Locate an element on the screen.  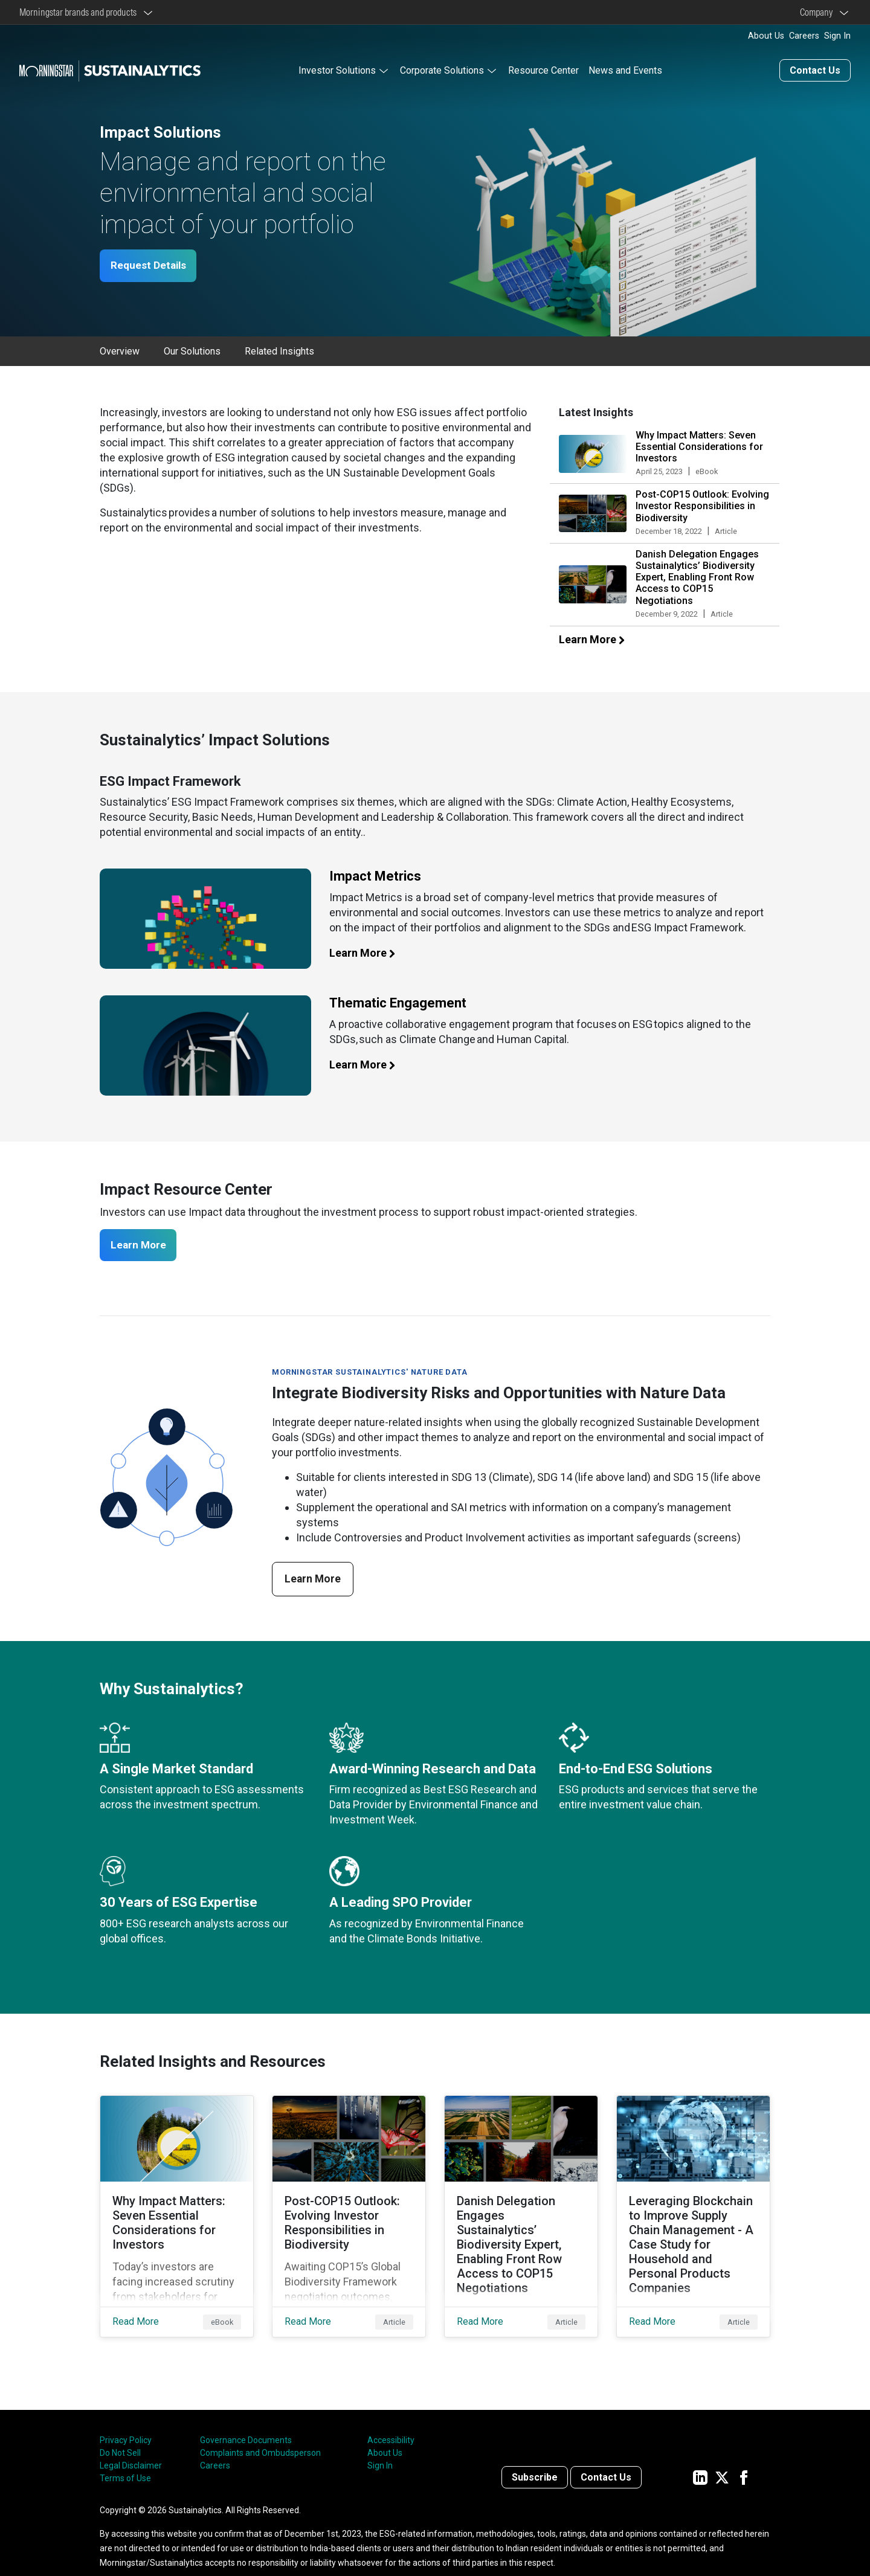
Resource Center is located at coordinates (543, 69).